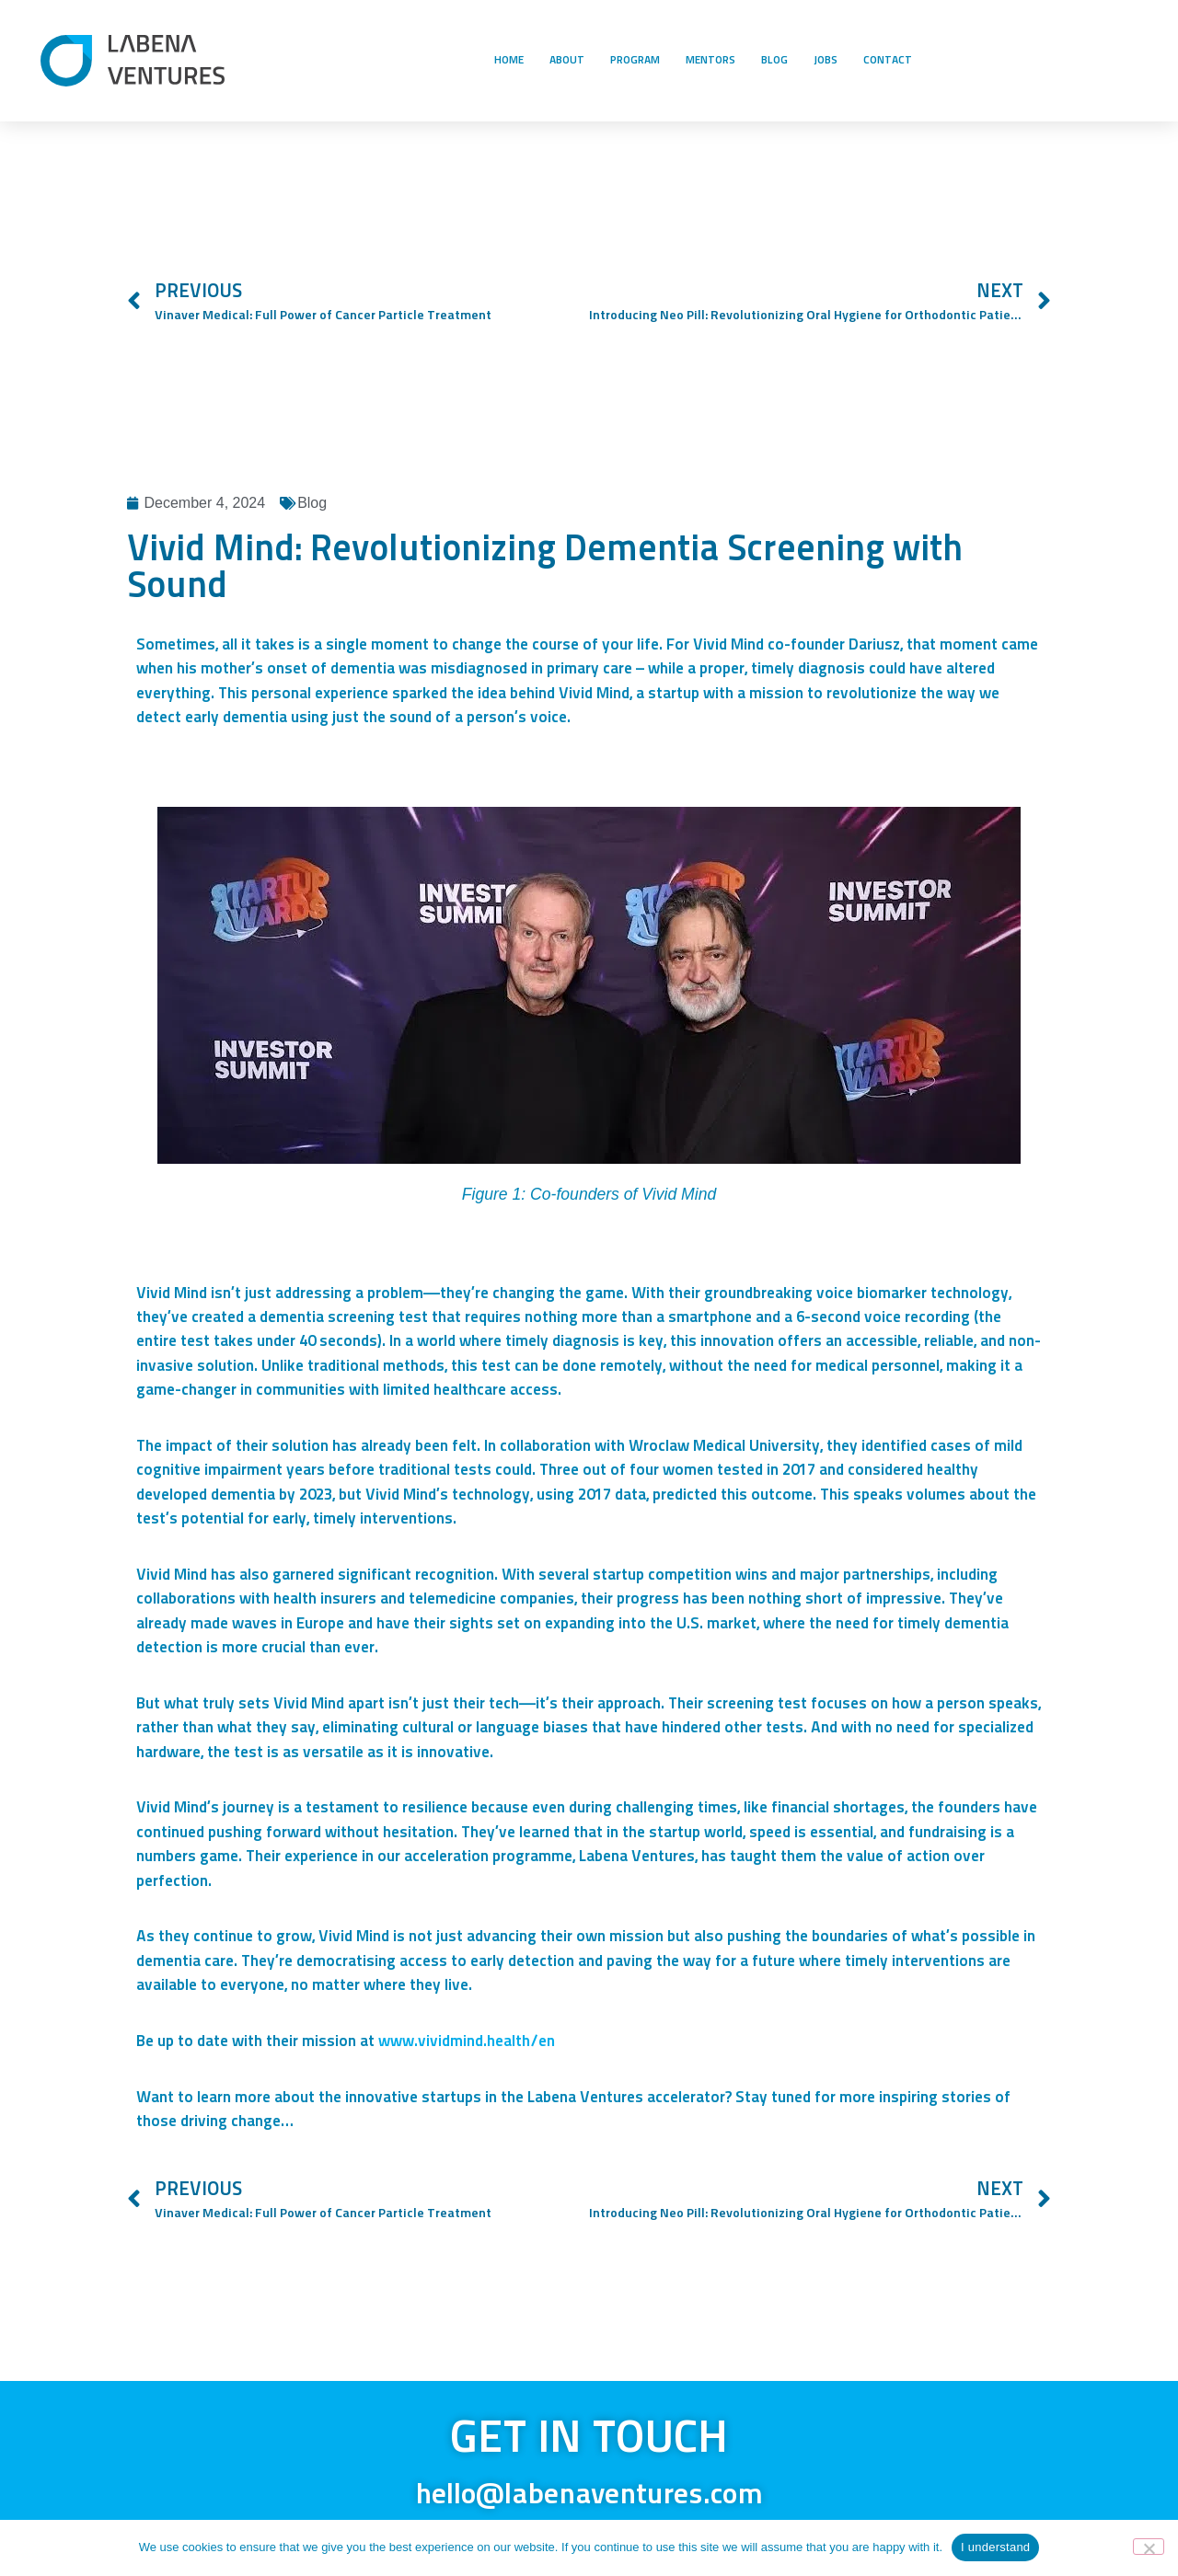  What do you see at coordinates (635, 60) in the screenshot?
I see `PROGRAM` at bounding box center [635, 60].